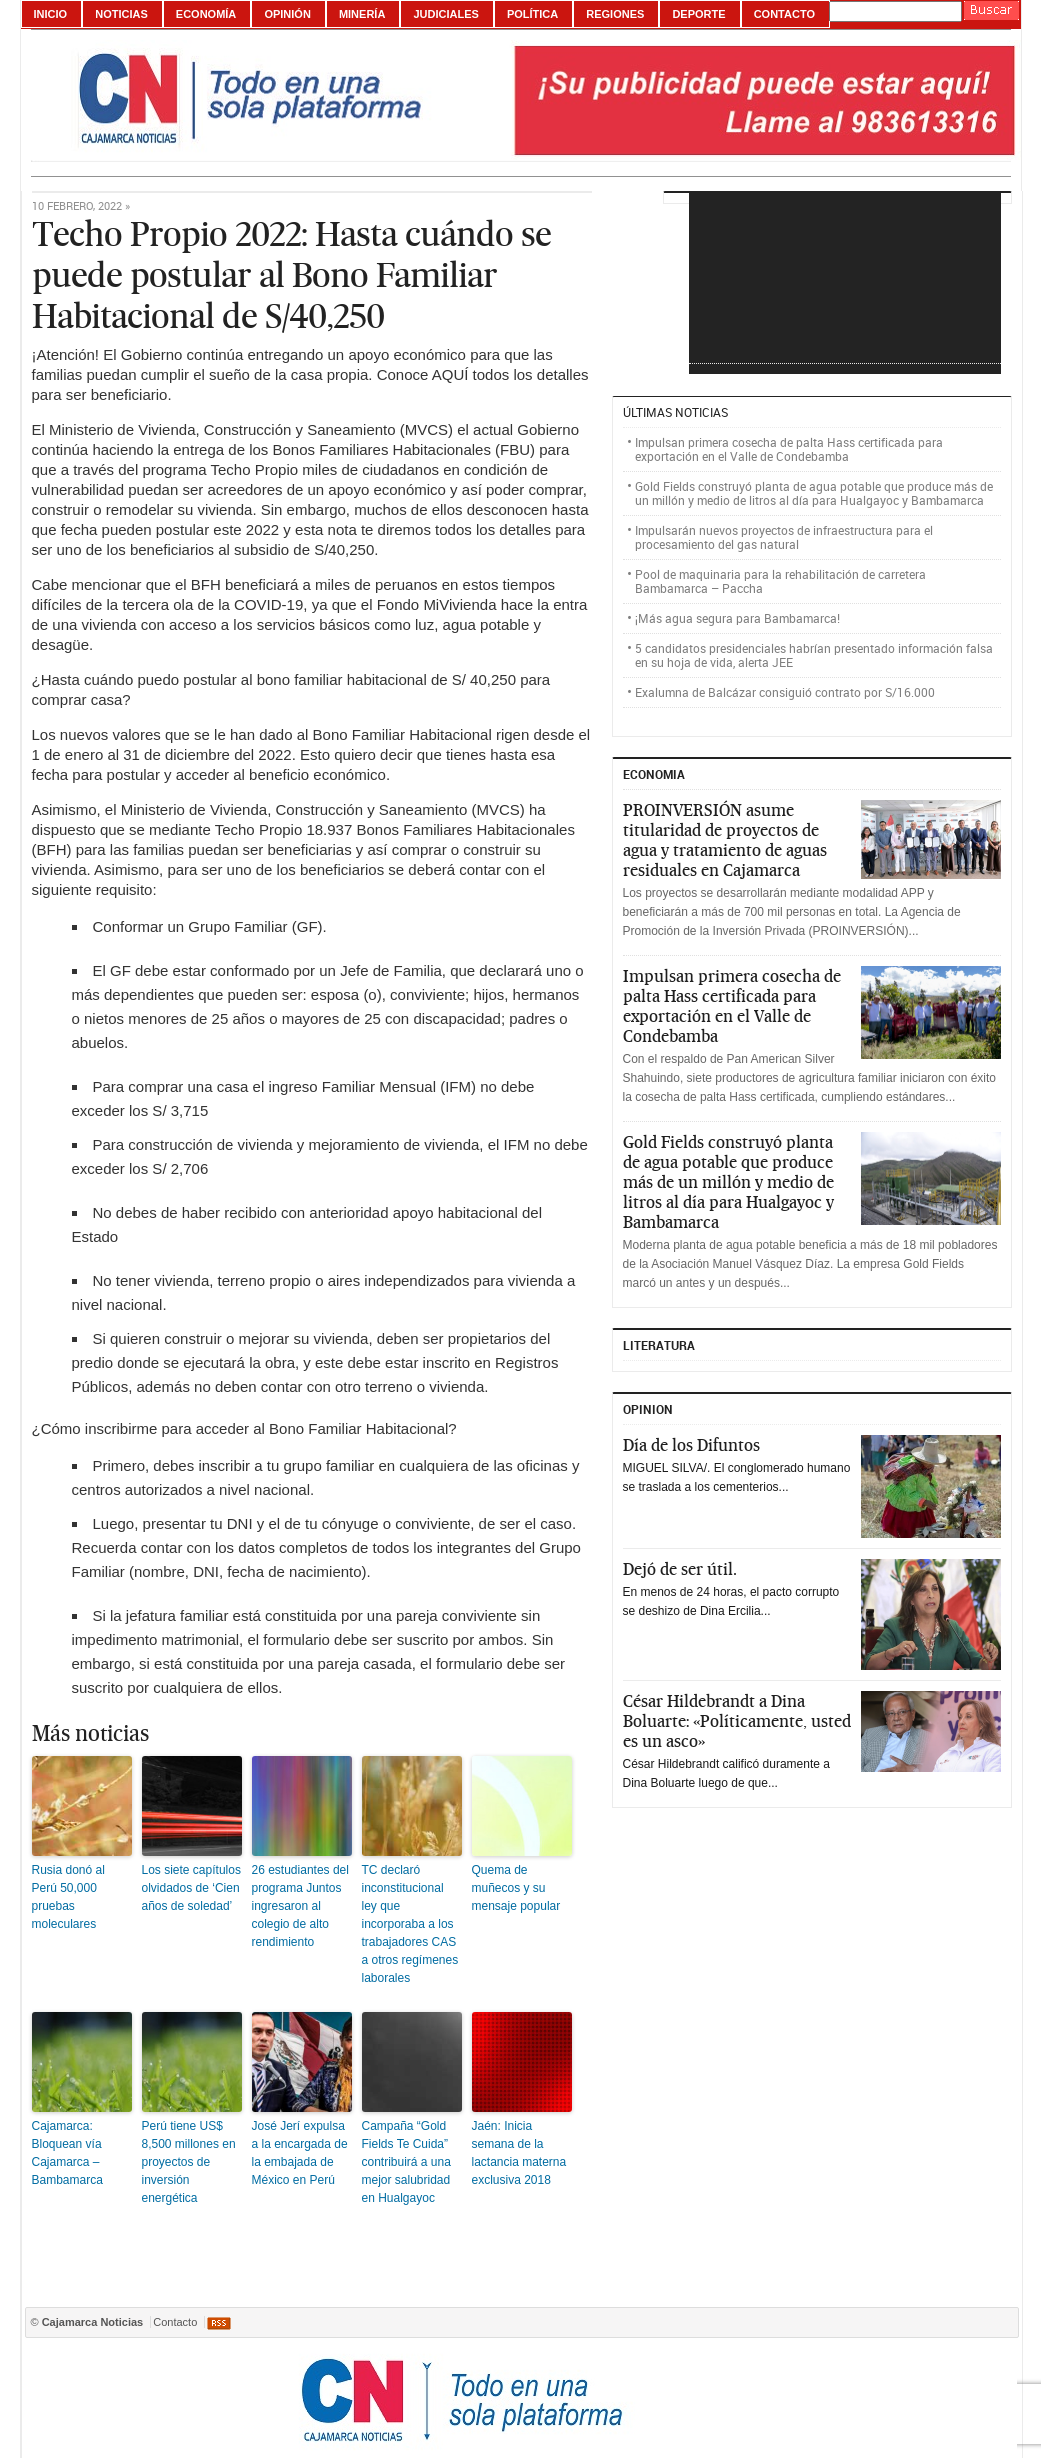 This screenshot has height=2458, width=1041. Describe the element at coordinates (191, 1888) in the screenshot. I see `Los siete capítulos olvidados de ‘Cien años de soledad’` at that location.